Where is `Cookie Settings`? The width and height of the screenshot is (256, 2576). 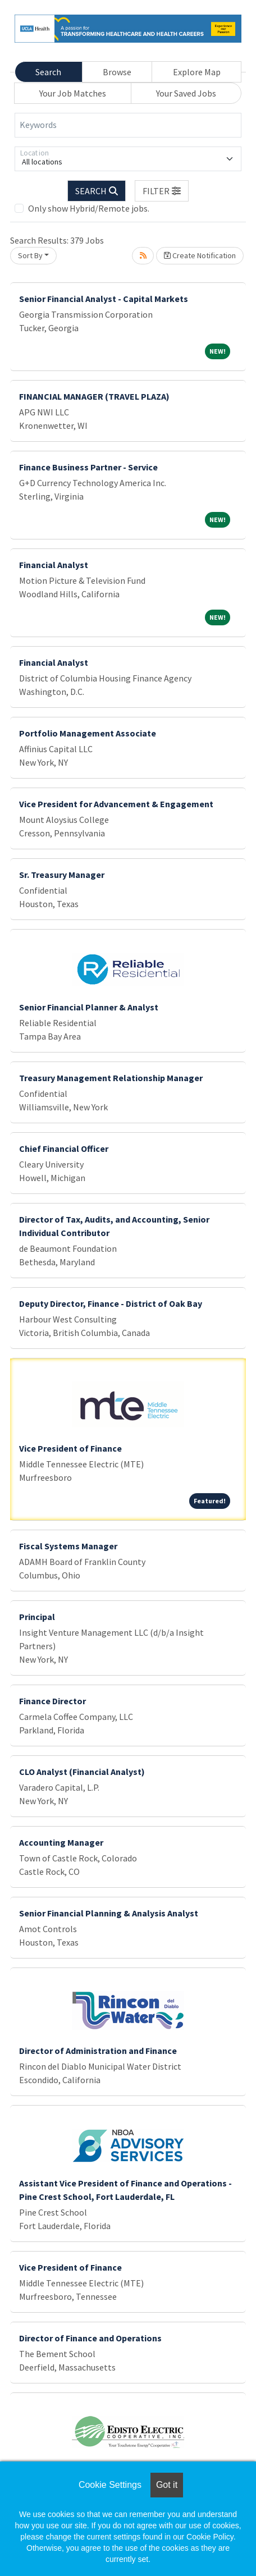 Cookie Settings is located at coordinates (110, 2485).